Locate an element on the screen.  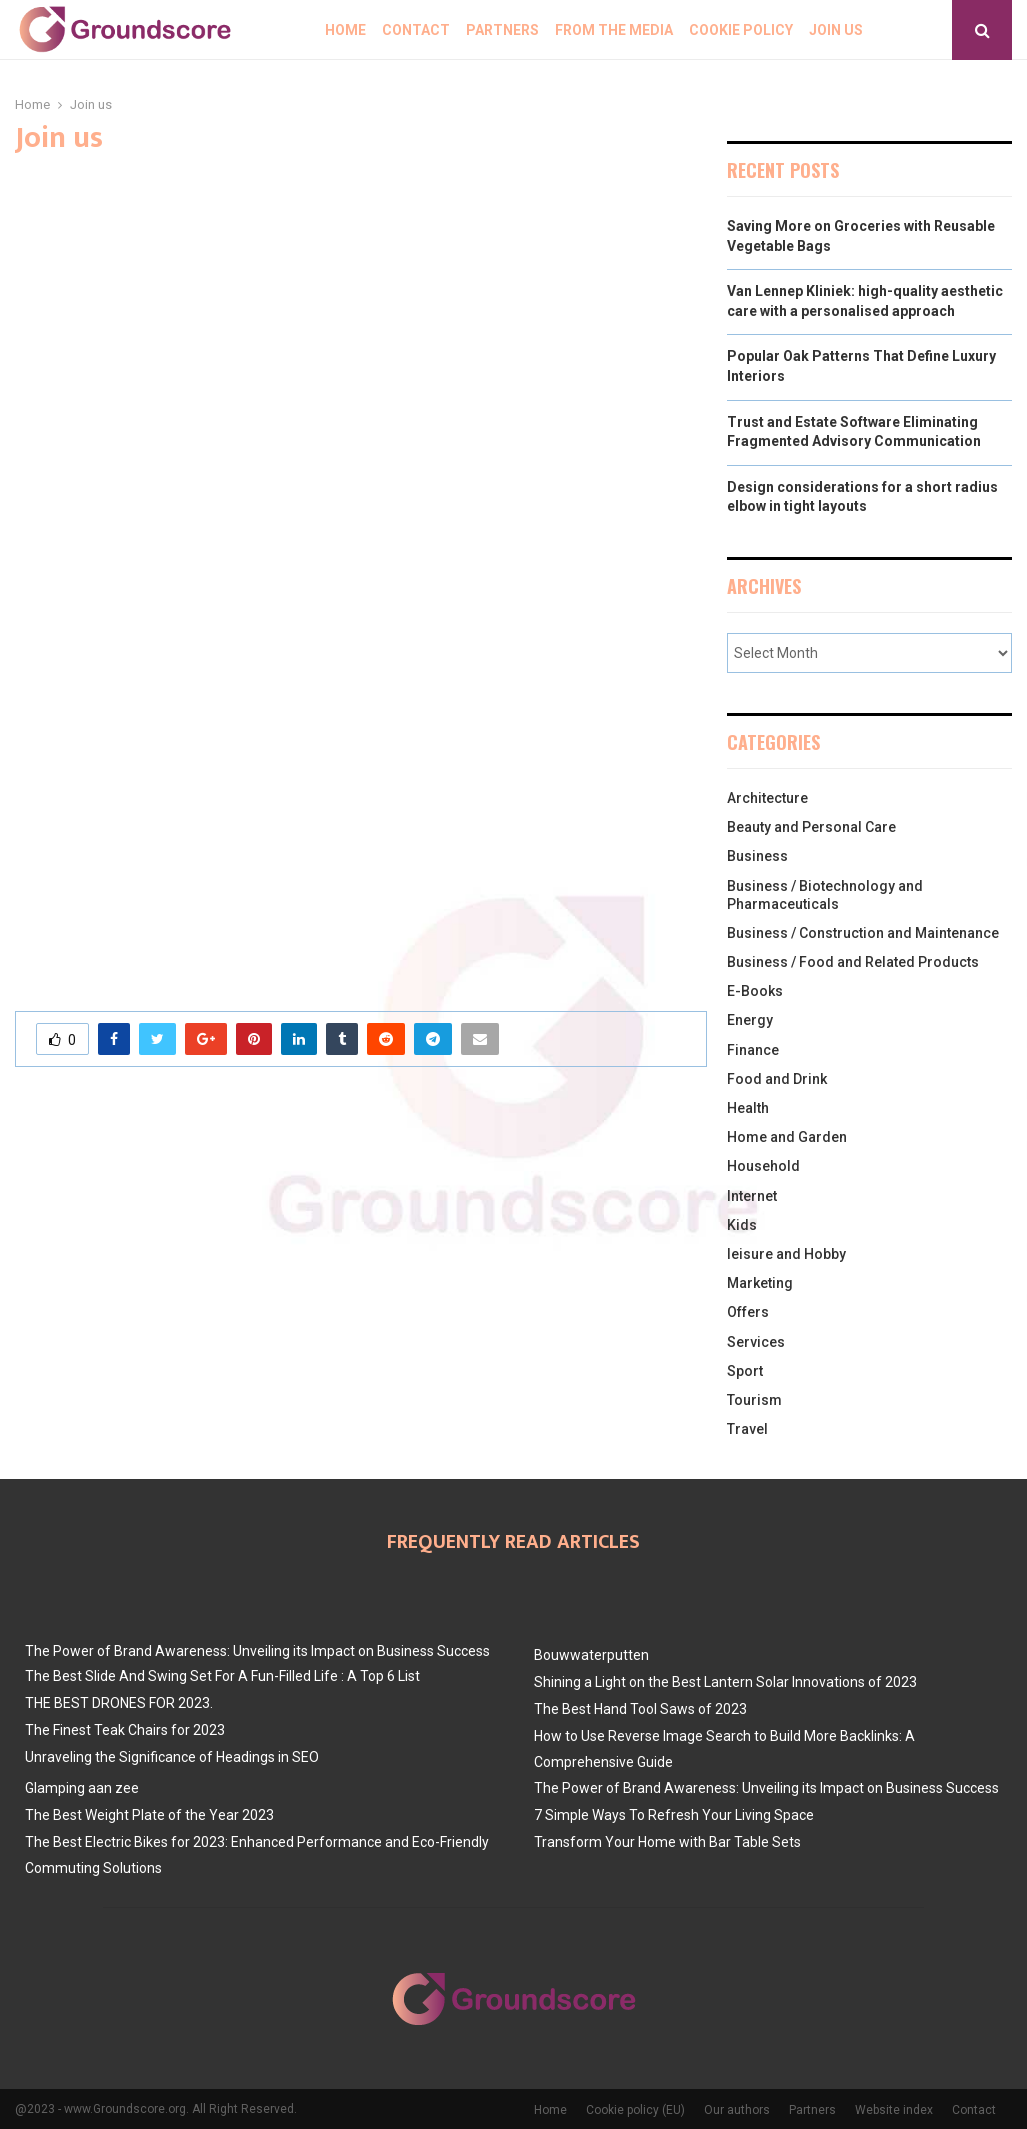
Beauty and Personal Care is located at coordinates (811, 827).